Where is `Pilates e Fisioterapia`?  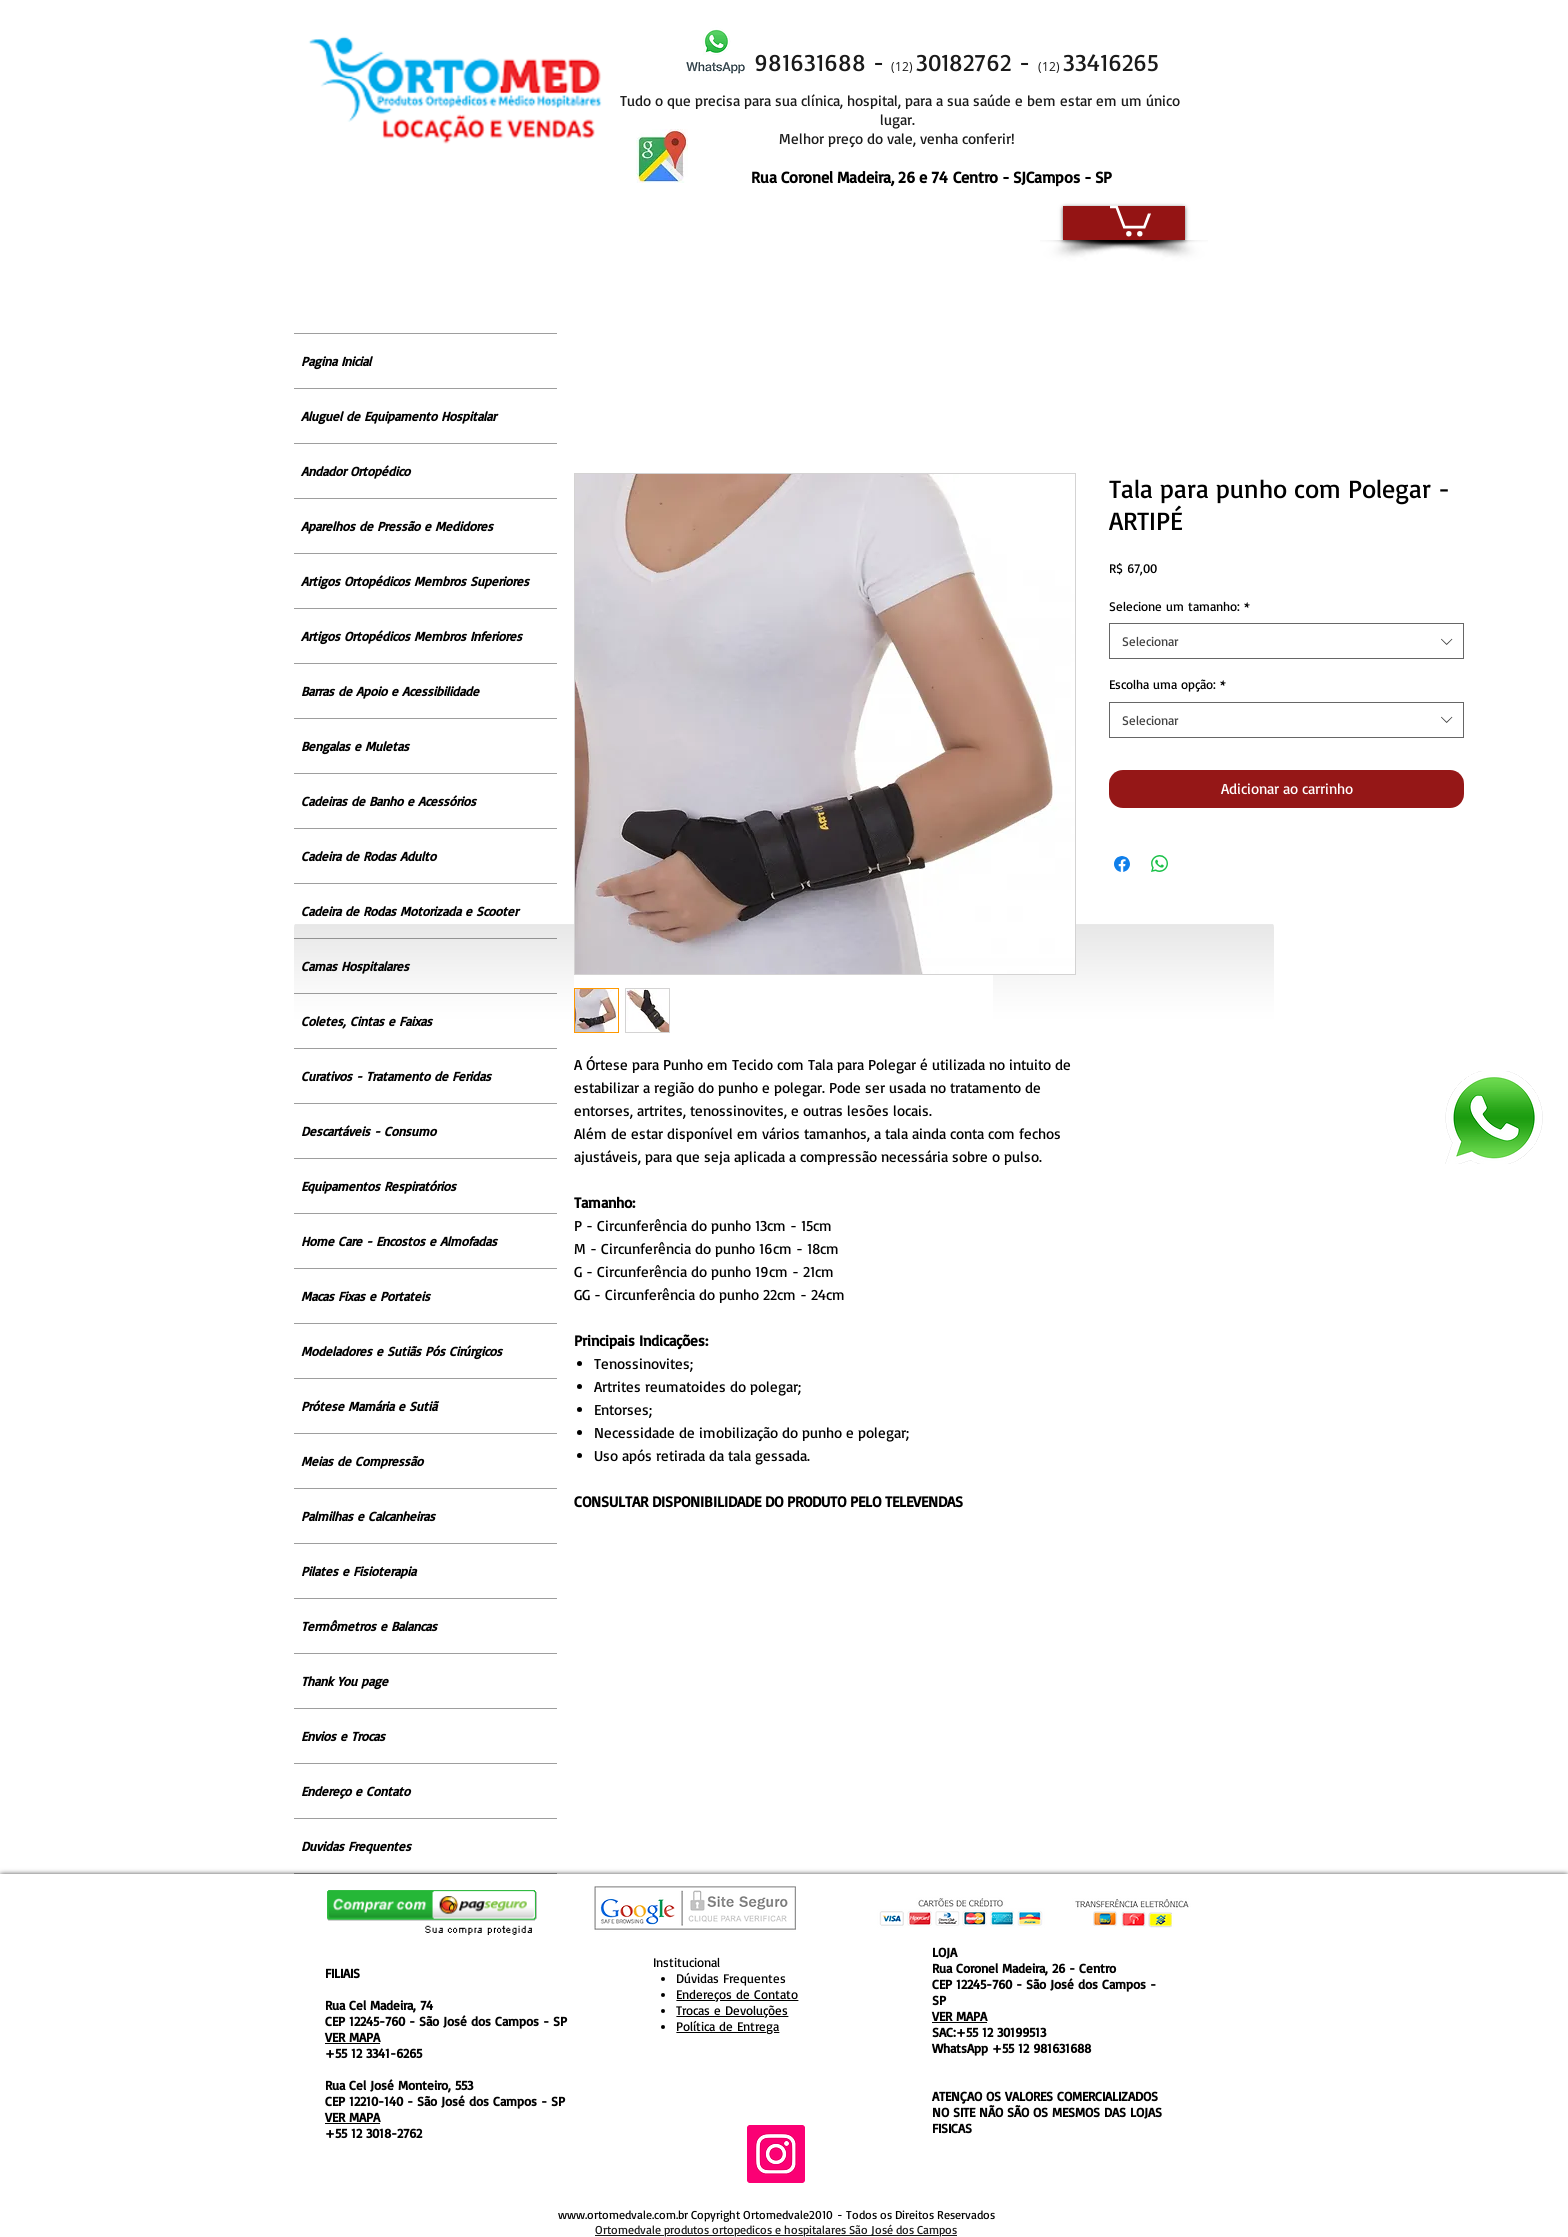 Pilates e Fisioterapia is located at coordinates (358, 1571).